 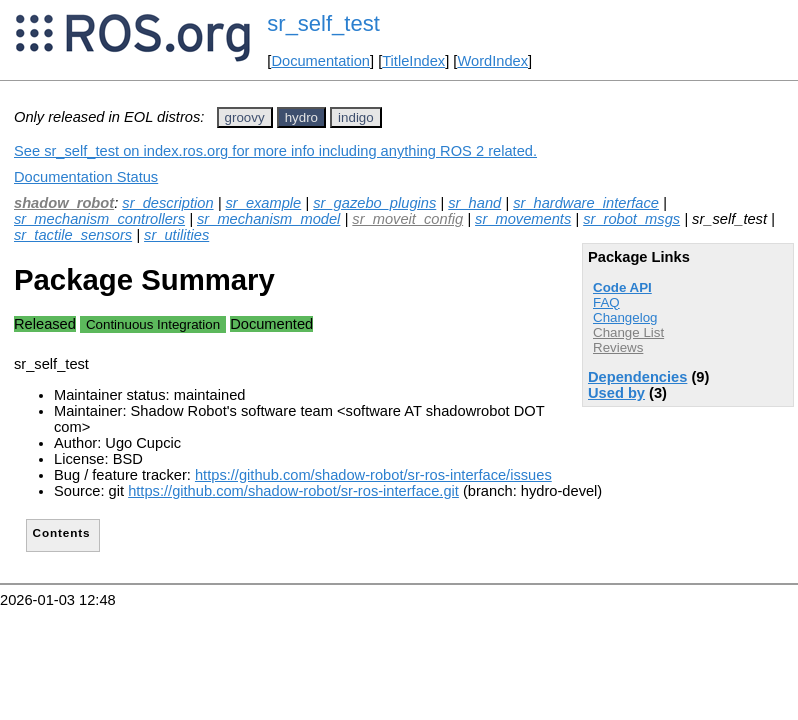 What do you see at coordinates (167, 203) in the screenshot?
I see `sr_description` at bounding box center [167, 203].